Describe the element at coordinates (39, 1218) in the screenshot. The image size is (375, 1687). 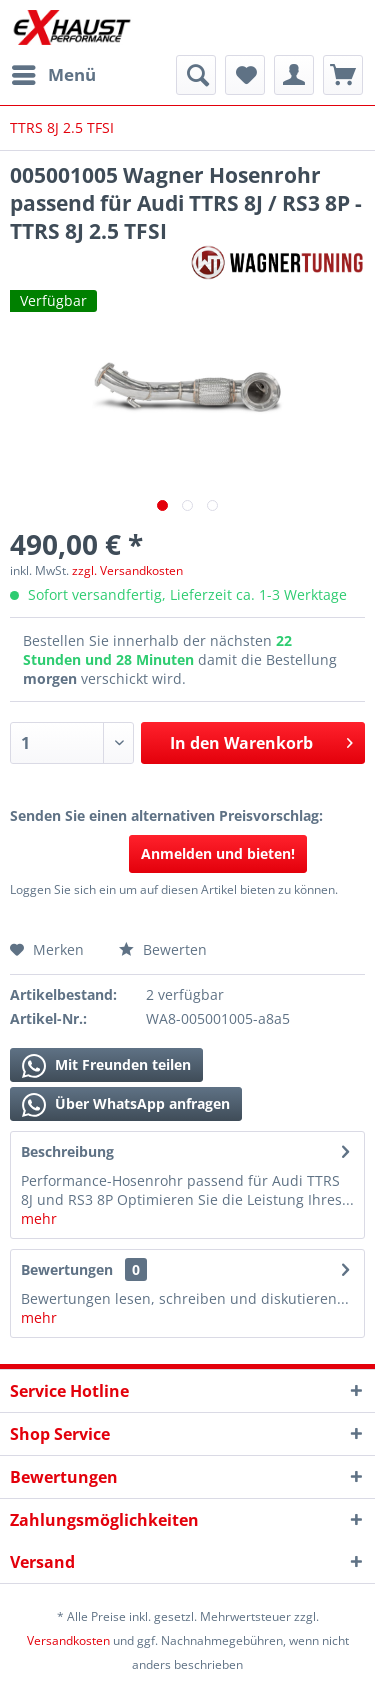
I see `mehr` at that location.